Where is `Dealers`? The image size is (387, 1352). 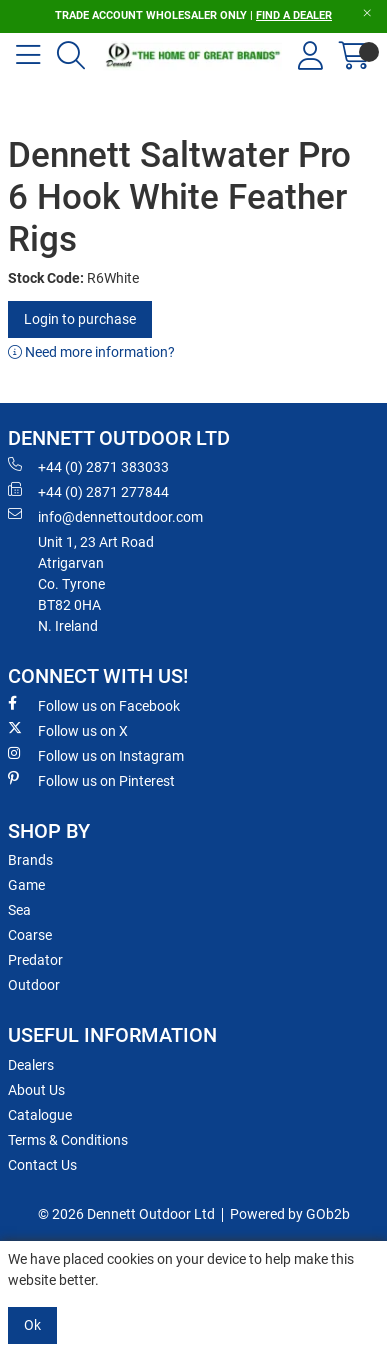
Dealers is located at coordinates (31, 1065).